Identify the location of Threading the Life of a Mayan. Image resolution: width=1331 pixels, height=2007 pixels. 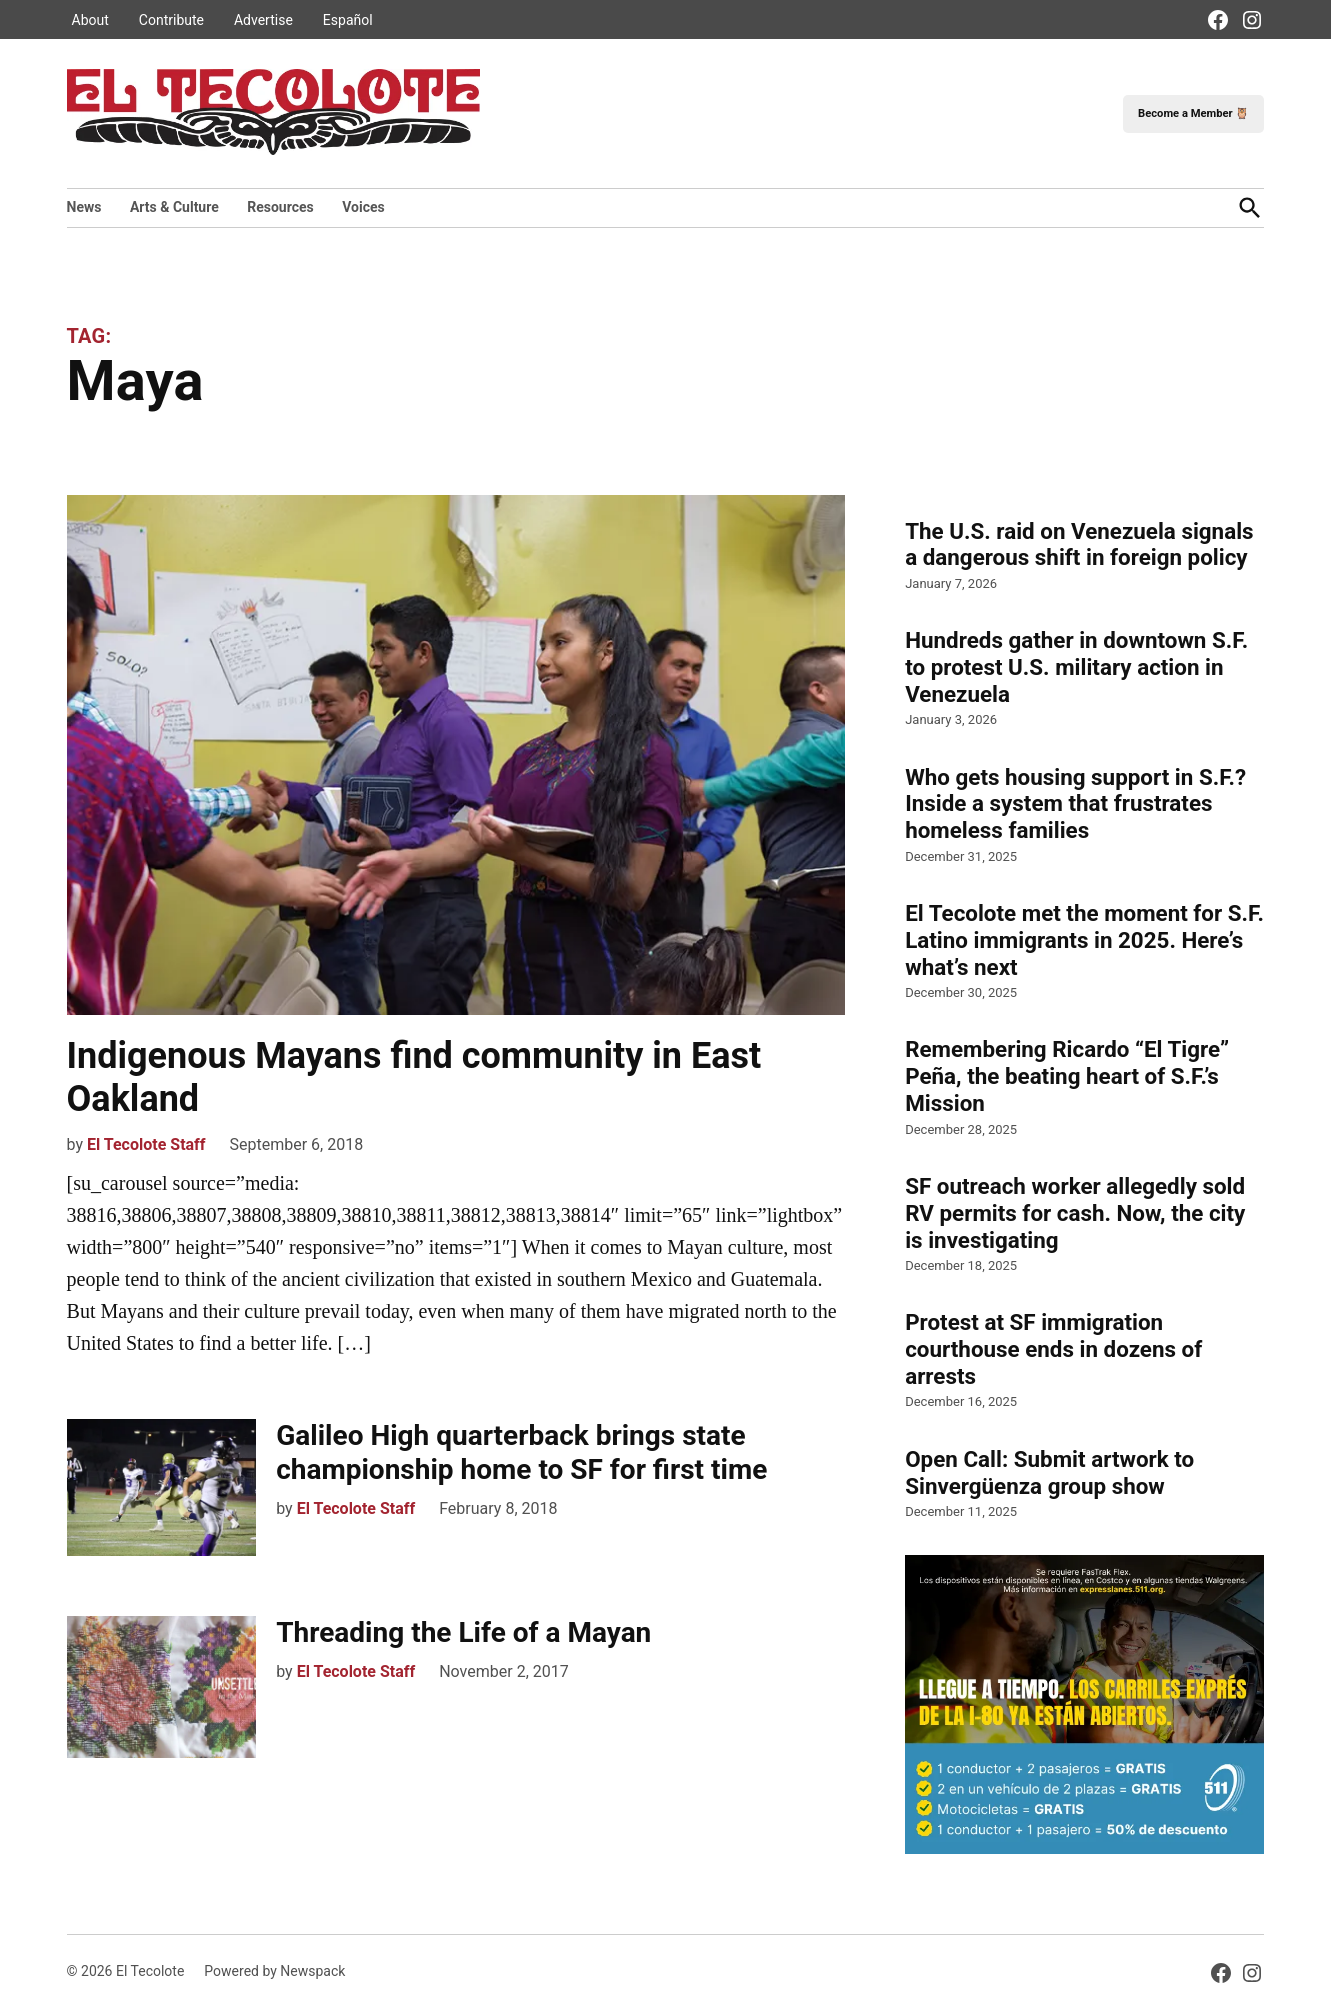
(463, 1632).